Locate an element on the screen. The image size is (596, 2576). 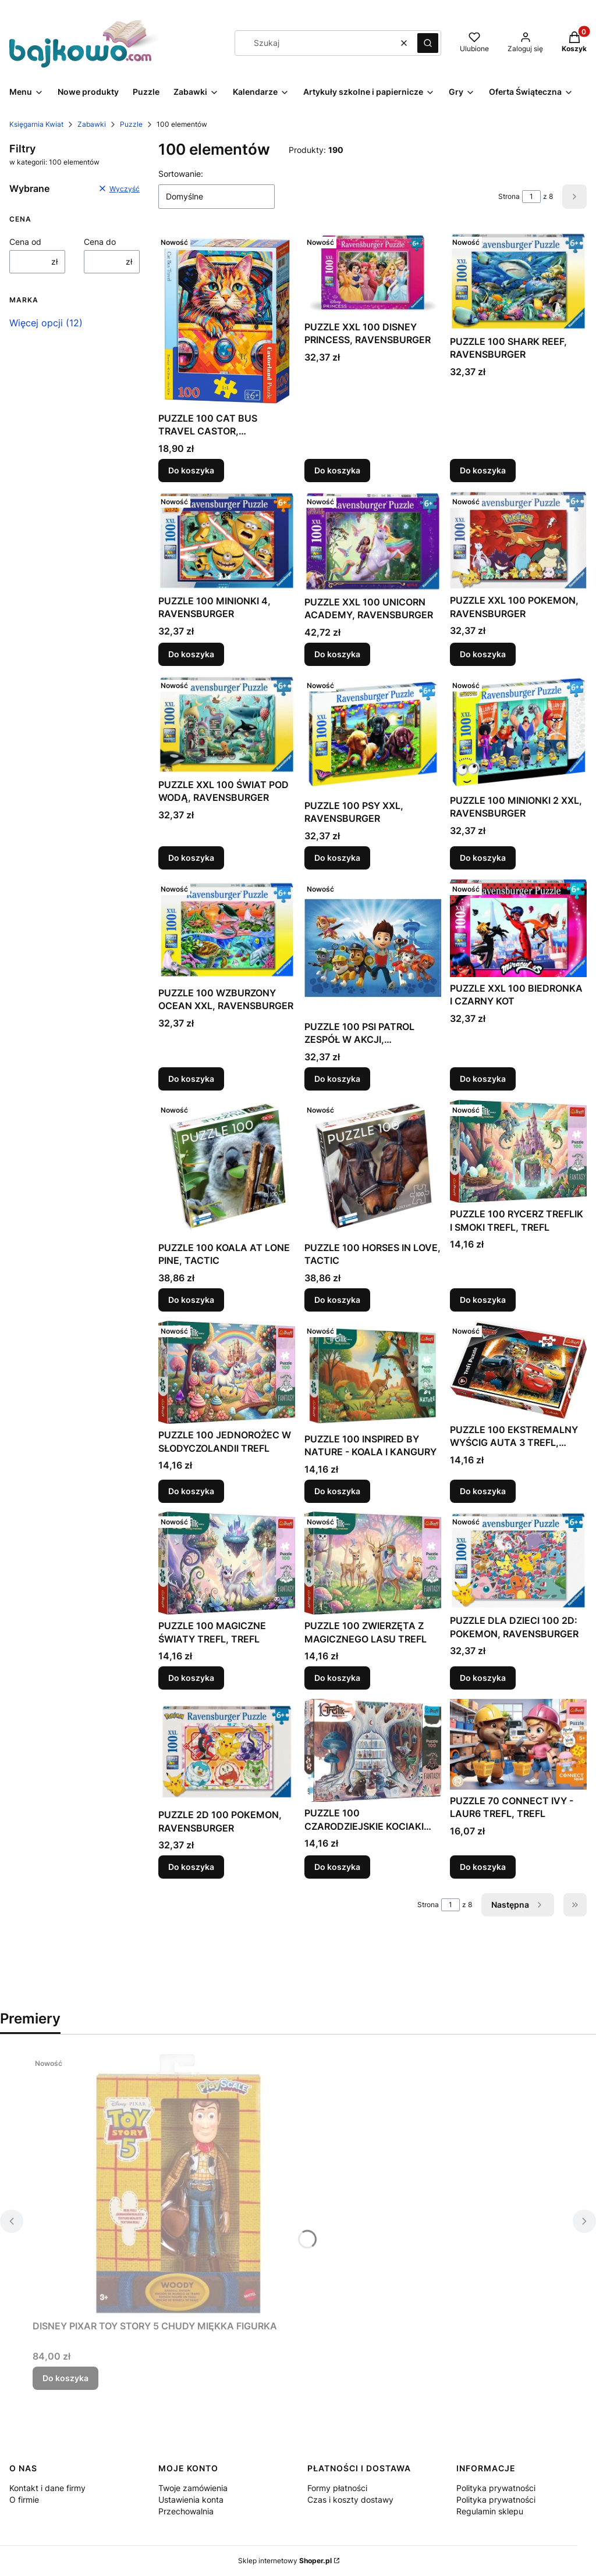
Do koszyka [Do koszyka PUZZLE 100 PSI PATROL ZESPÓŁ W AKCJI, RAVENSBURGER] is located at coordinates (337, 1079).